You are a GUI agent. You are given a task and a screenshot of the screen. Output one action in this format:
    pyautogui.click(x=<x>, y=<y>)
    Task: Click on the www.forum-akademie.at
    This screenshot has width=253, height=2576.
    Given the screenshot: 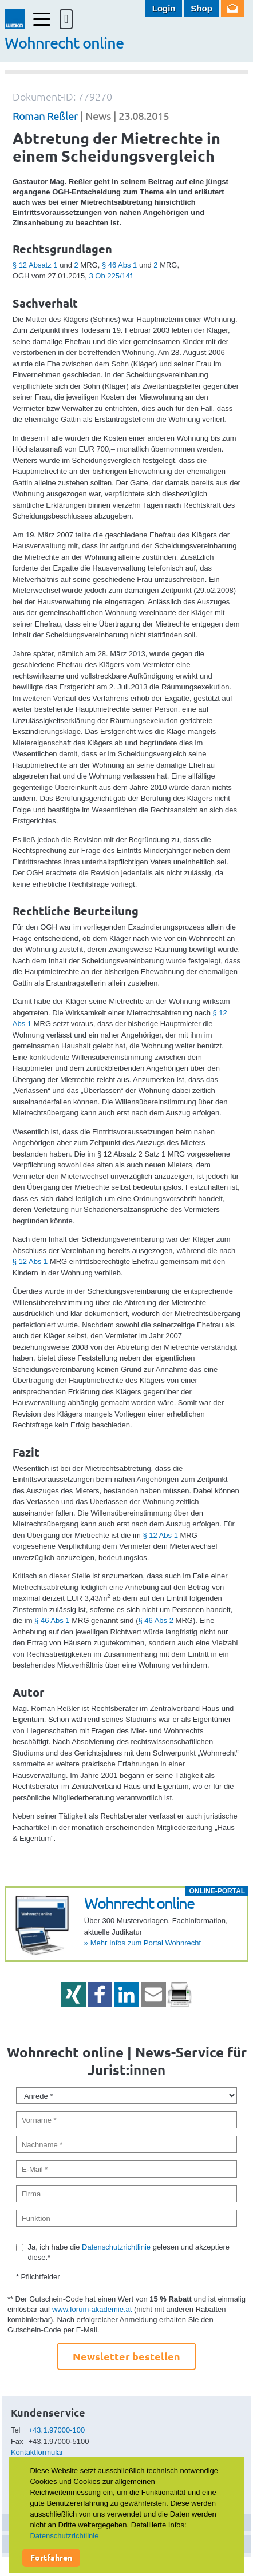 What is the action you would take?
    pyautogui.click(x=92, y=2309)
    